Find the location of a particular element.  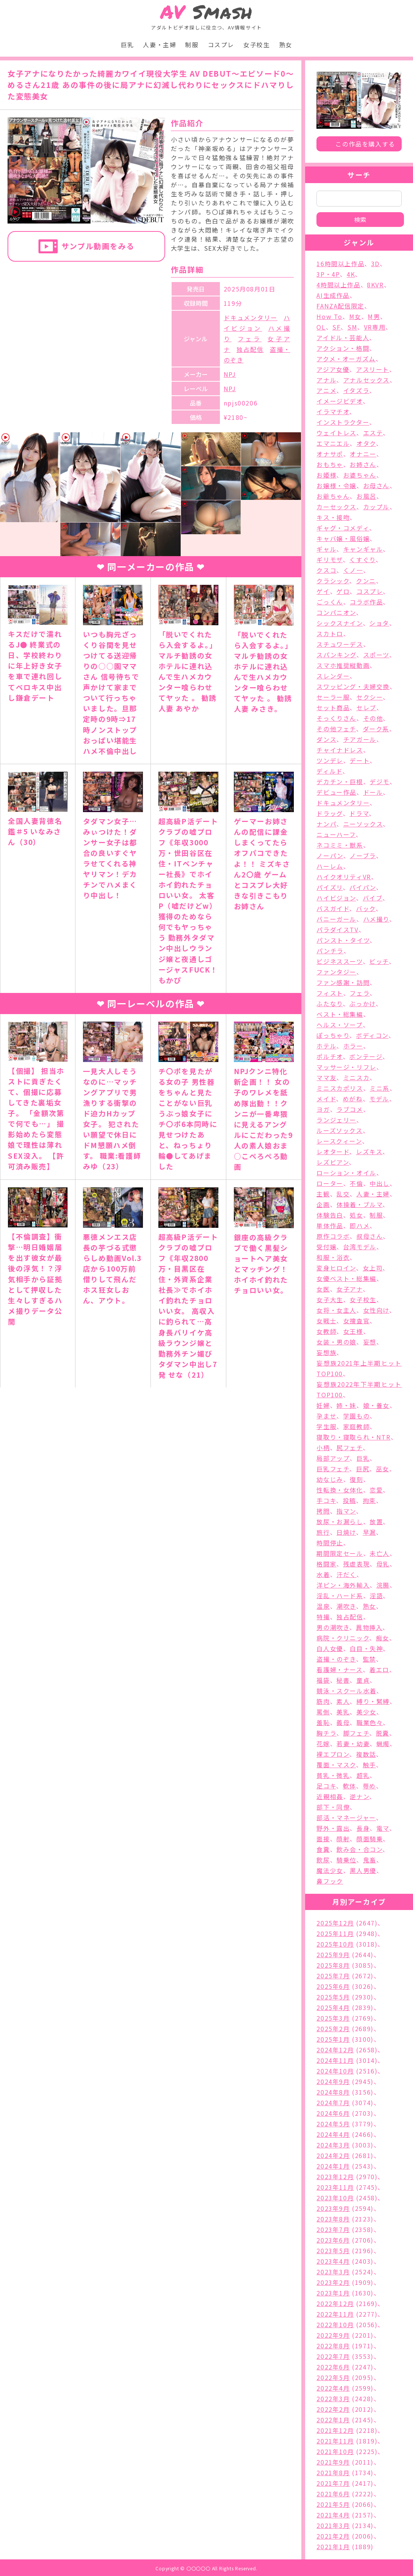

ポルチオ is located at coordinates (329, 1056).